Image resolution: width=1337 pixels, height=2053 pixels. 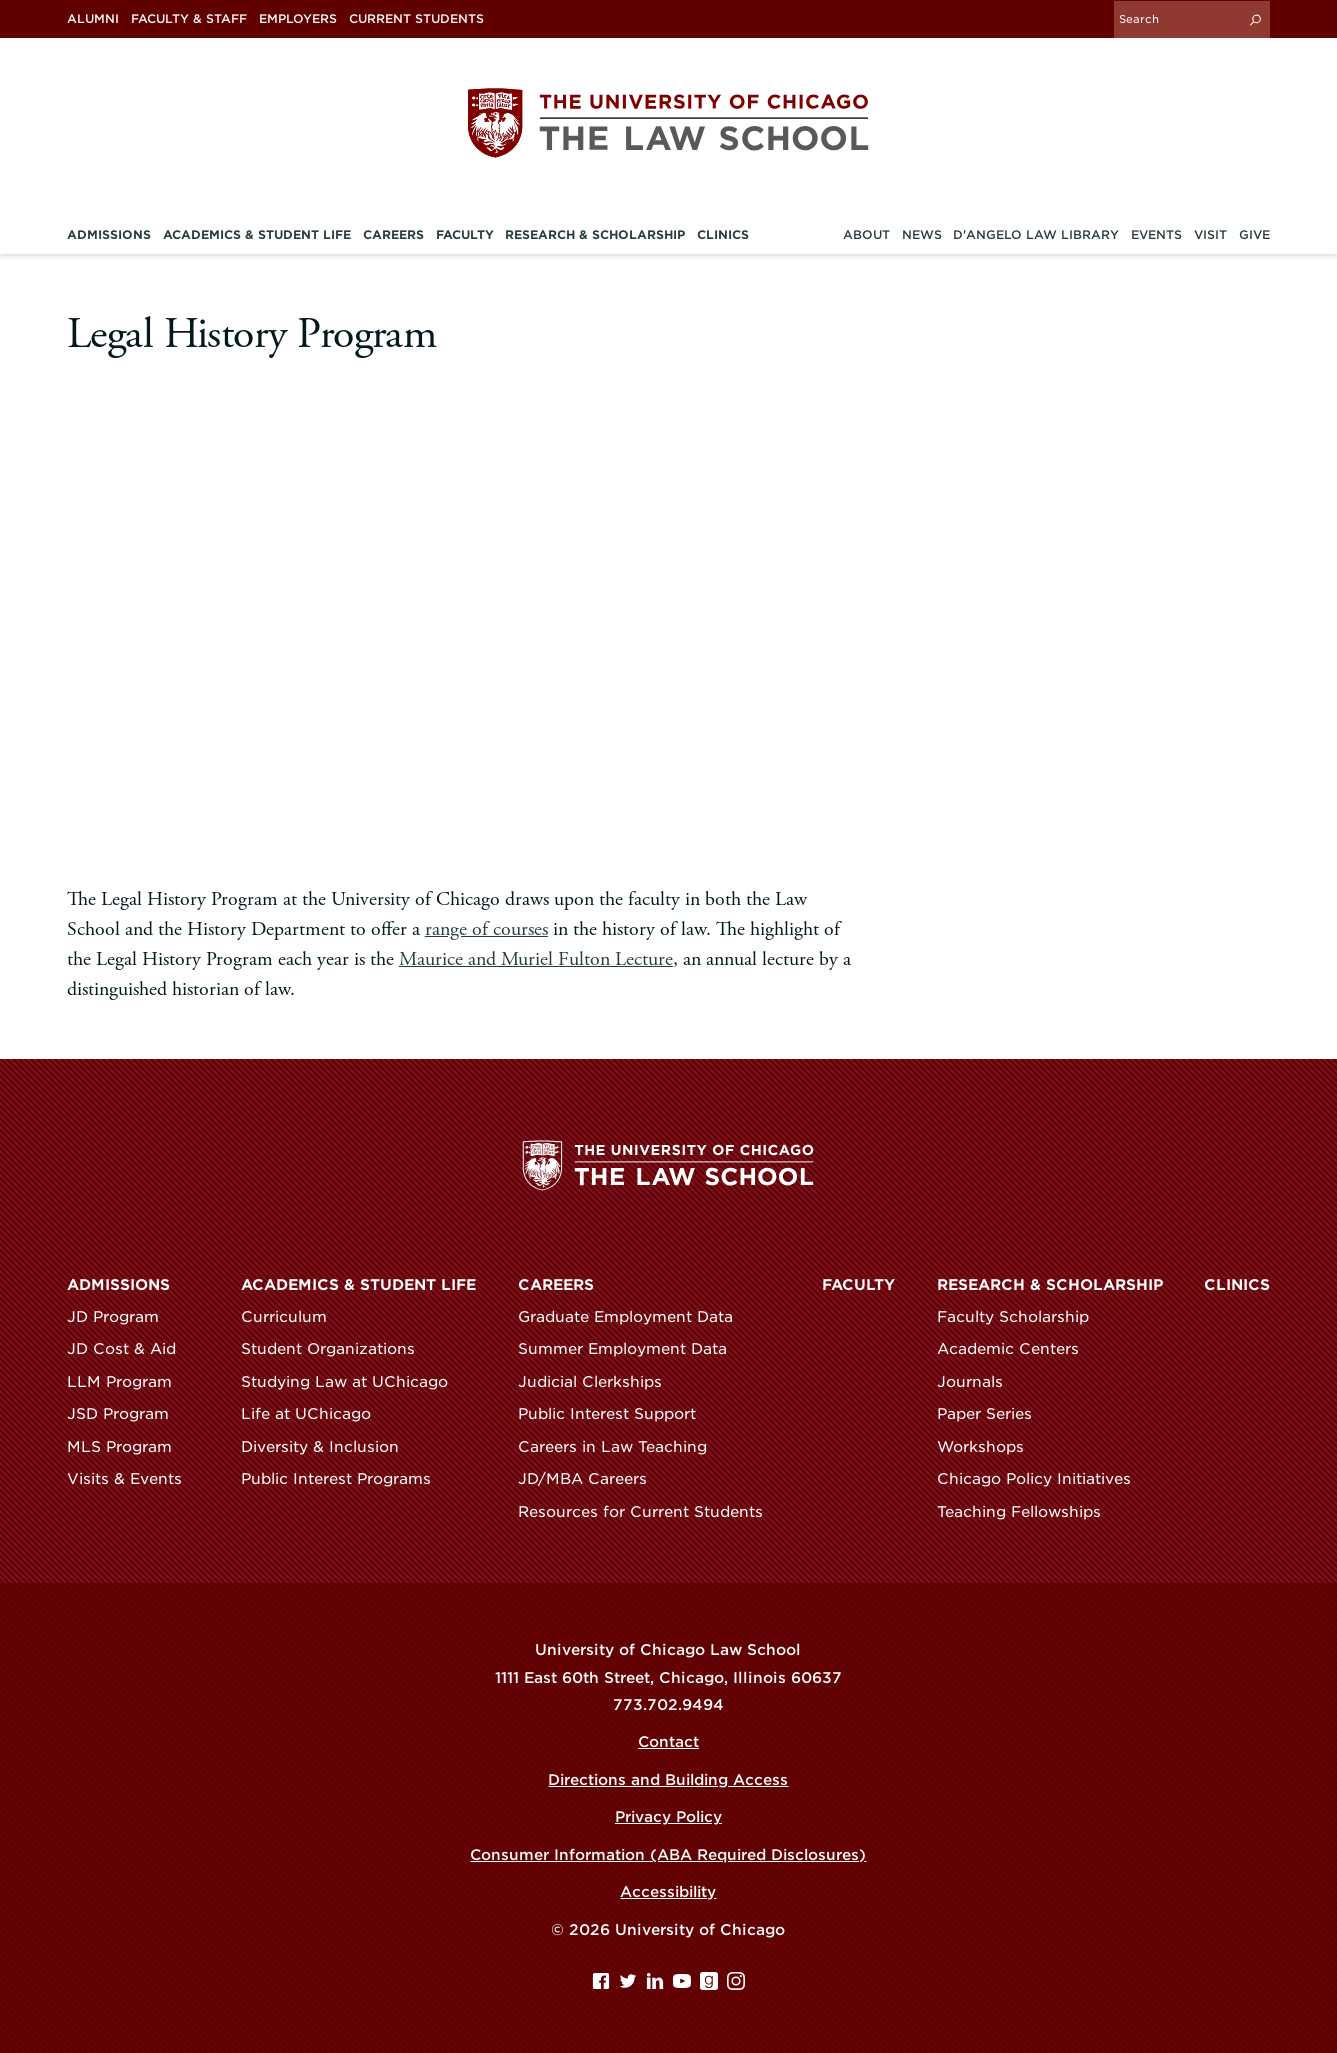 I want to click on Careers [menuitem], so click(x=393, y=234).